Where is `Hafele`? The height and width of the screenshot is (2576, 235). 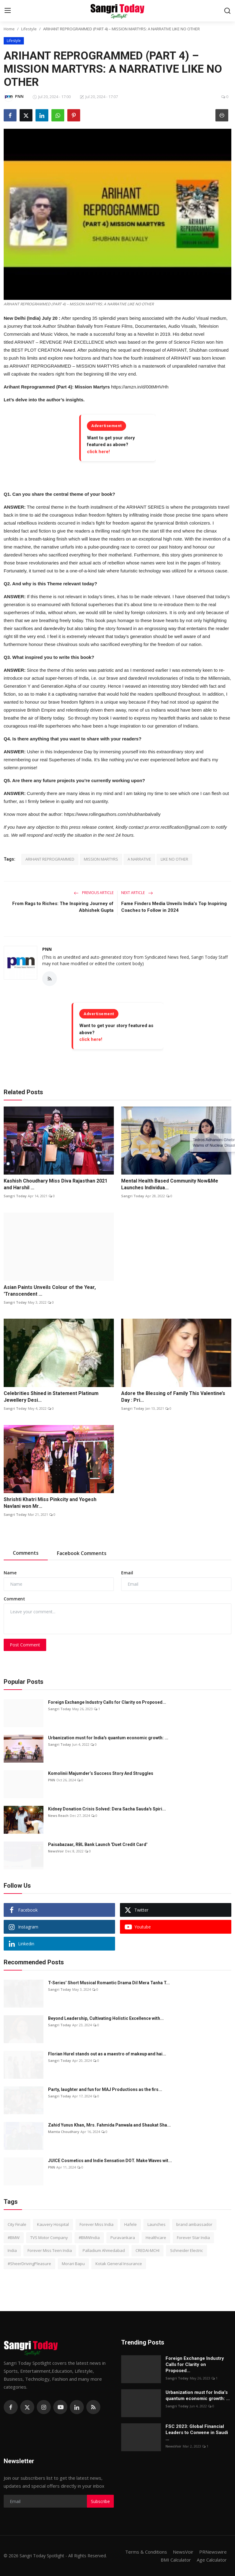
Hafele is located at coordinates (130, 2224).